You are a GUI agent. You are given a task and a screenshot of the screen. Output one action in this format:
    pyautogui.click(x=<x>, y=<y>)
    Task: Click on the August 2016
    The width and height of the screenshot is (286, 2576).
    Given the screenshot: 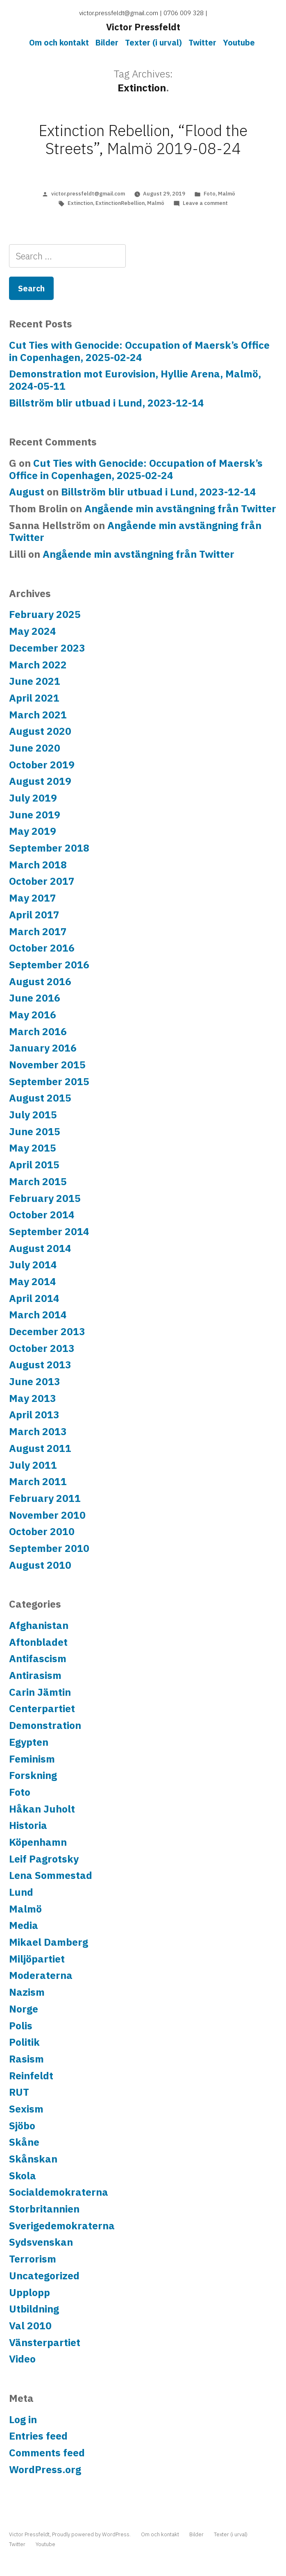 What is the action you would take?
    pyautogui.click(x=40, y=981)
    